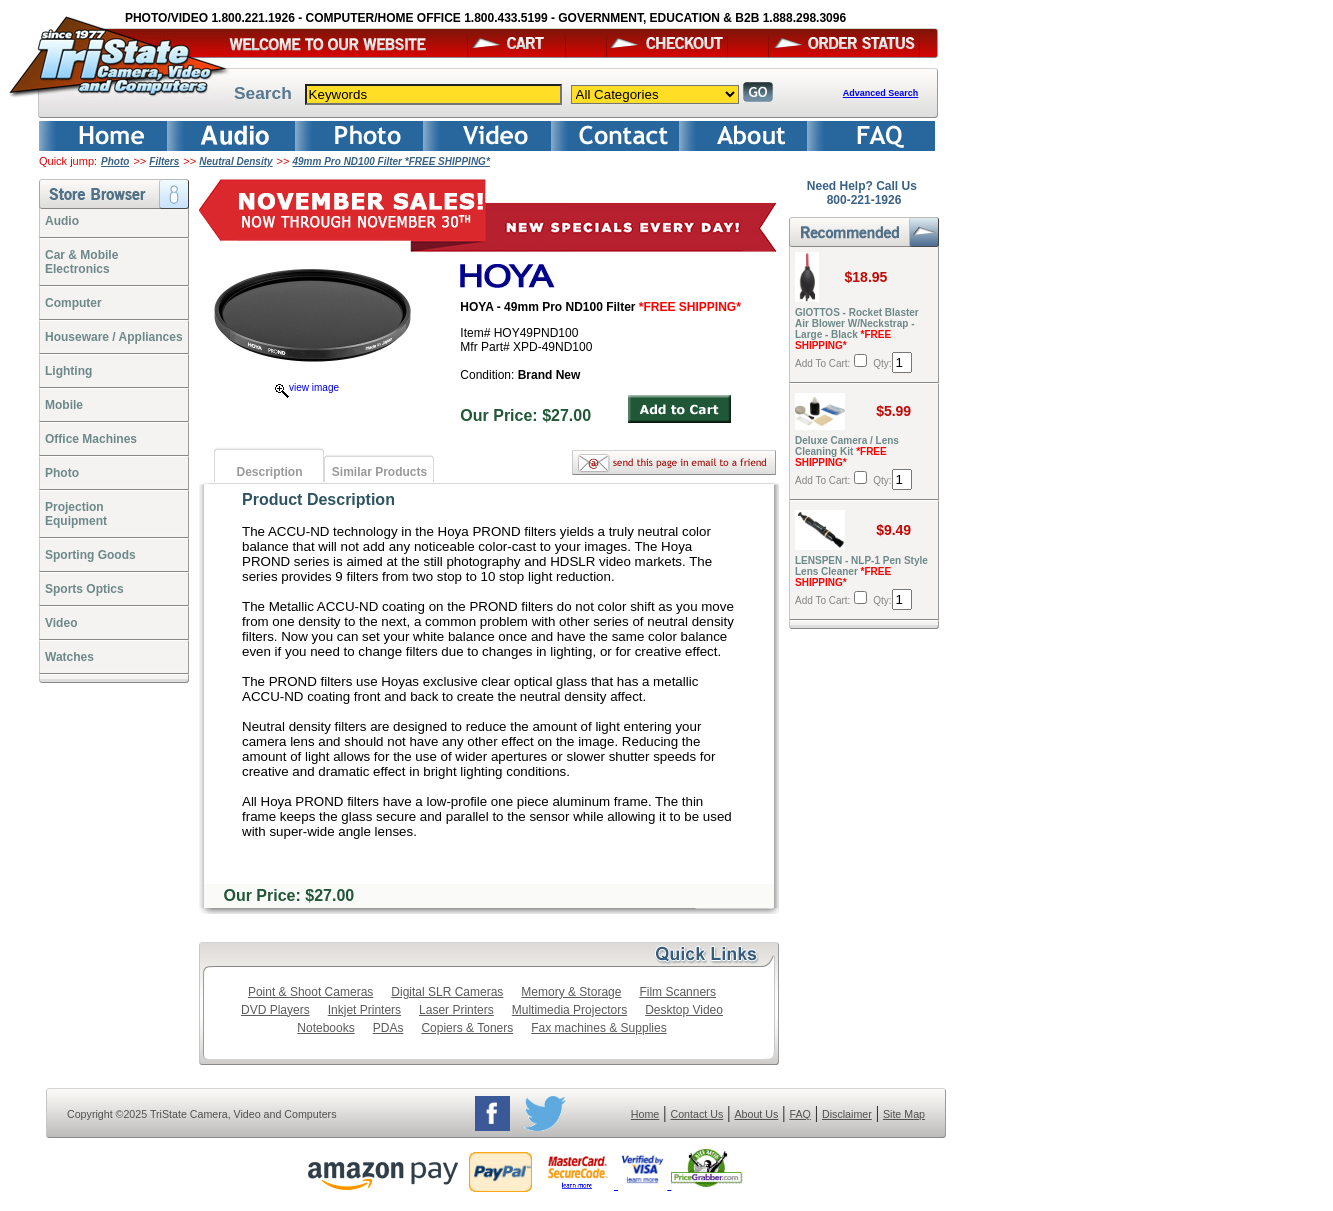  What do you see at coordinates (62, 221) in the screenshot?
I see `Audio` at bounding box center [62, 221].